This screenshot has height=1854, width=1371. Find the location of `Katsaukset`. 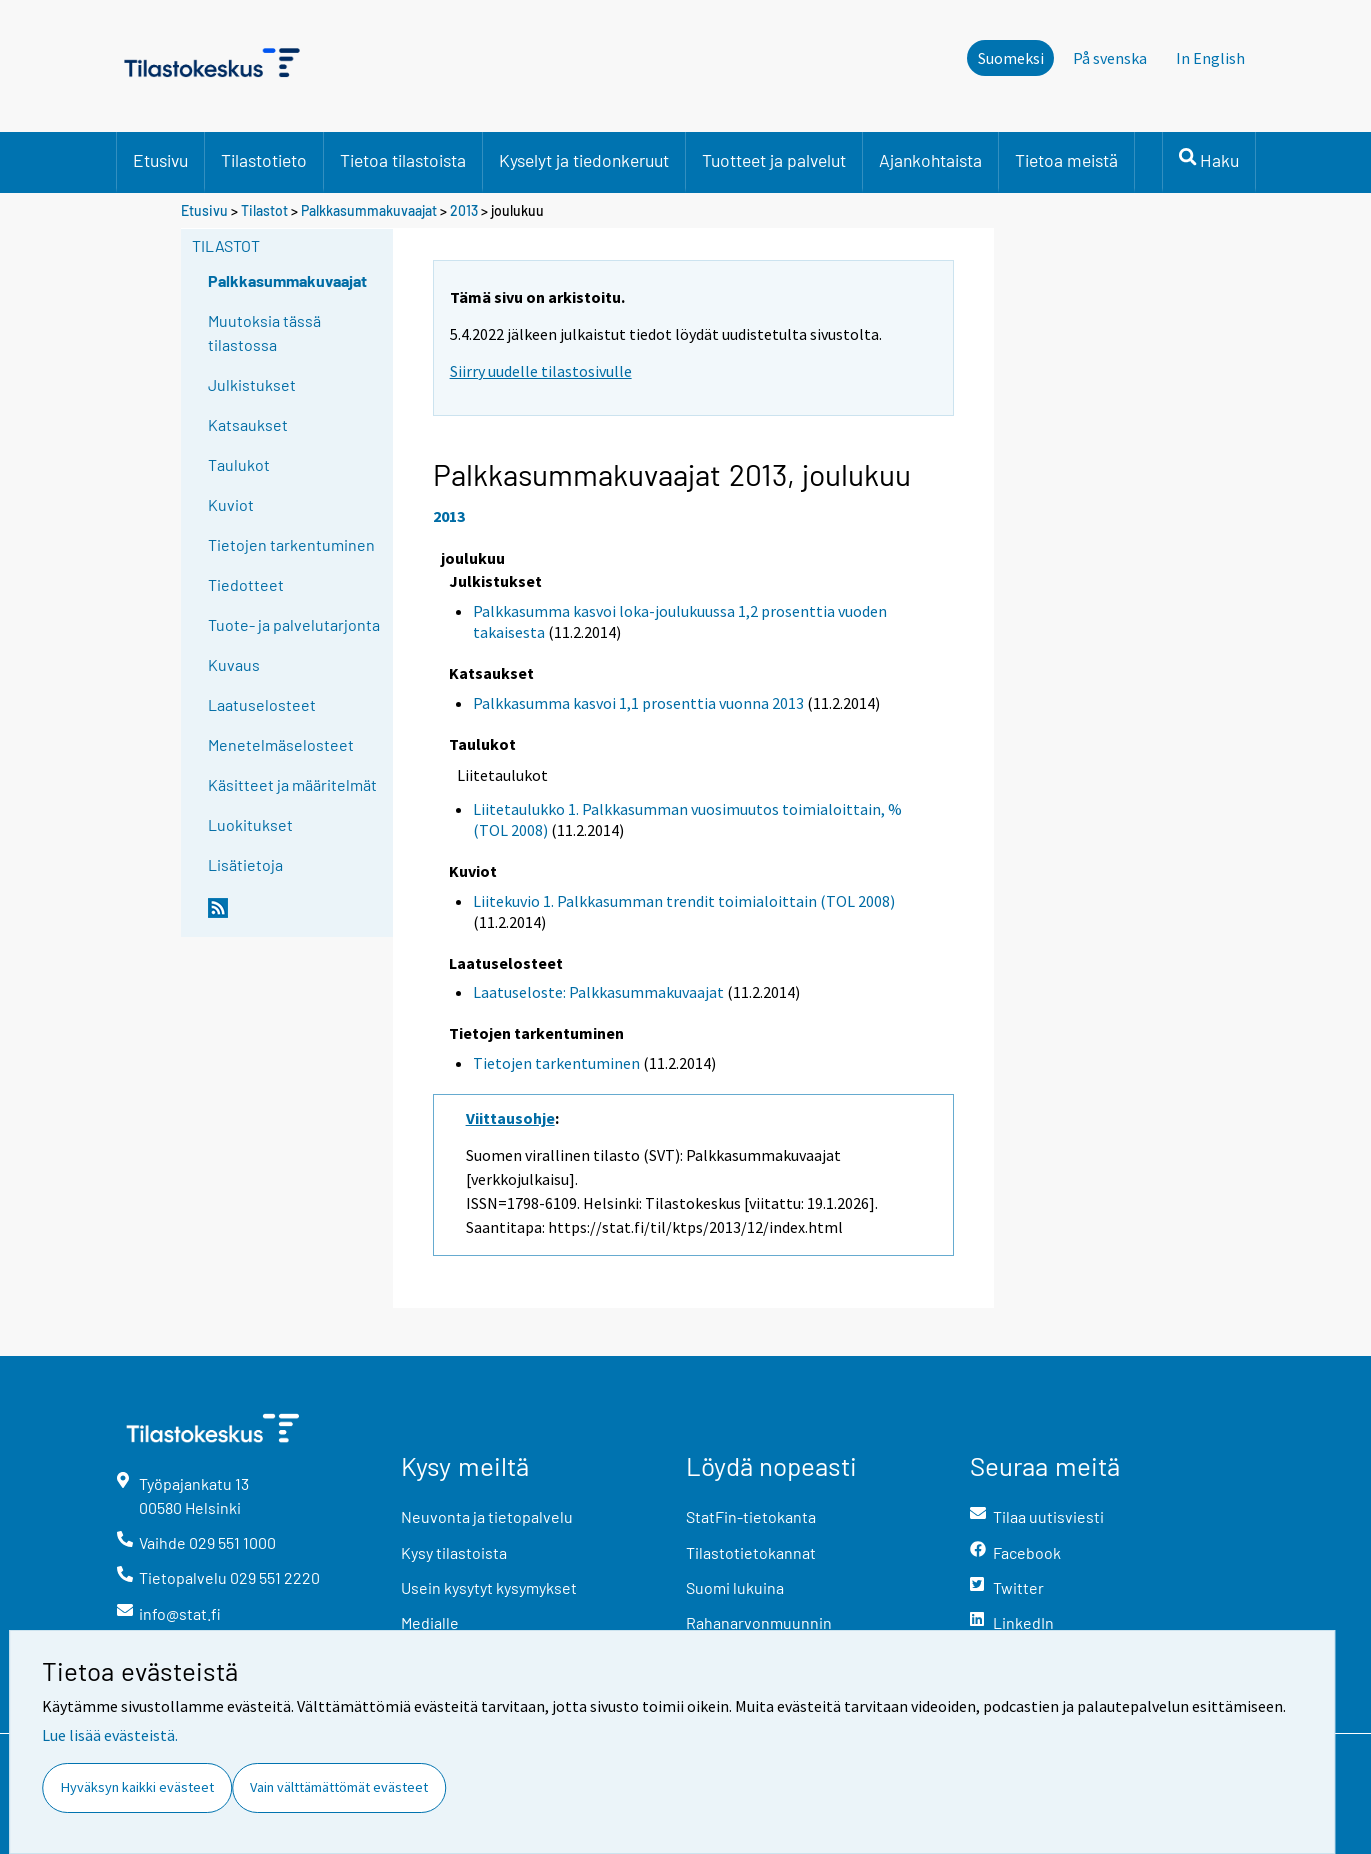

Katsaukset is located at coordinates (248, 424).